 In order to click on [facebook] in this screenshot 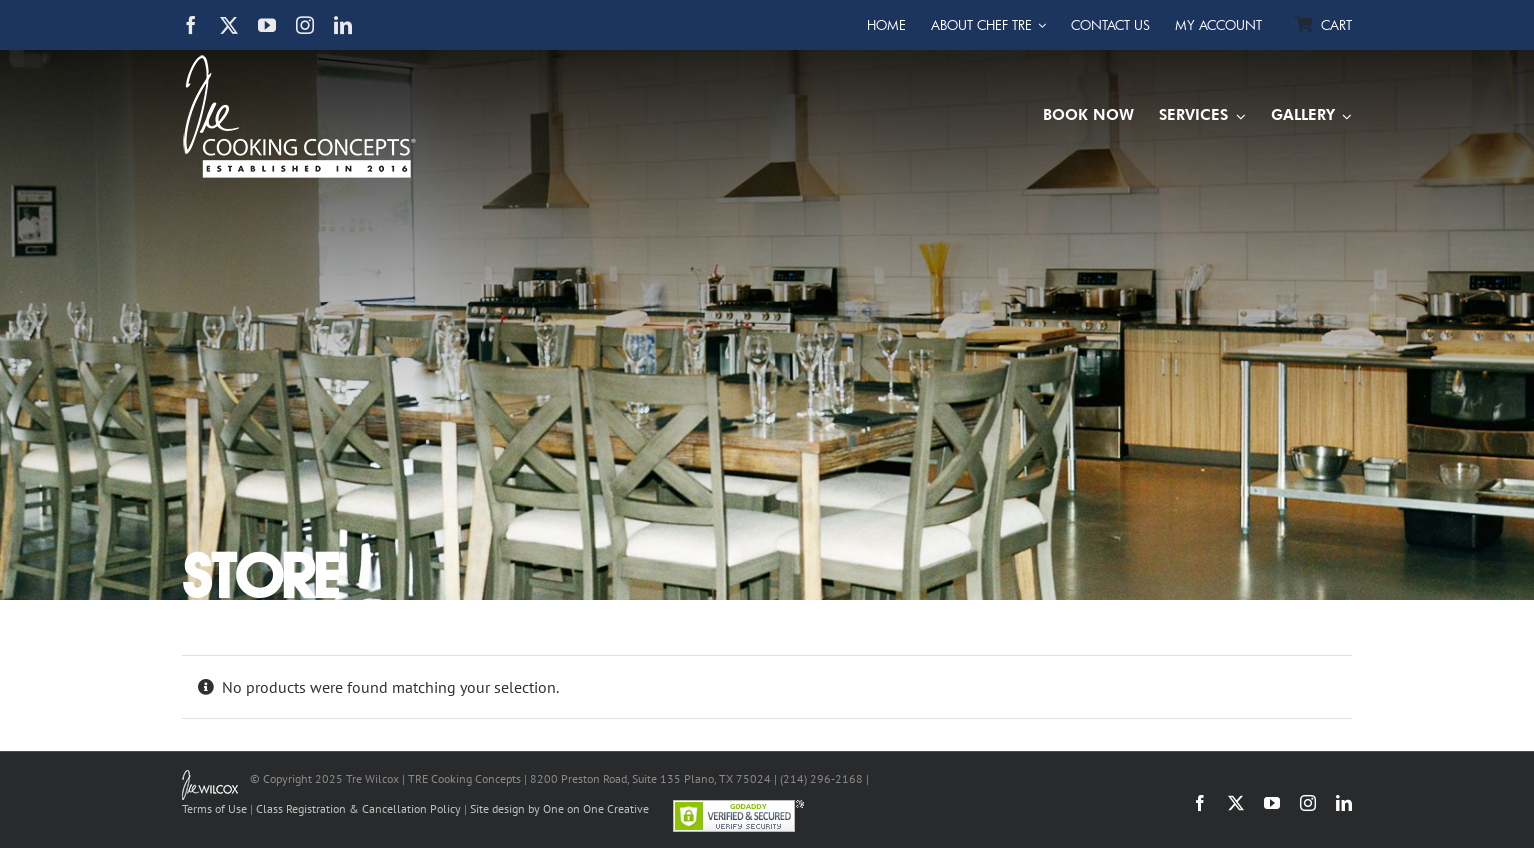, I will do `click(191, 25)`.